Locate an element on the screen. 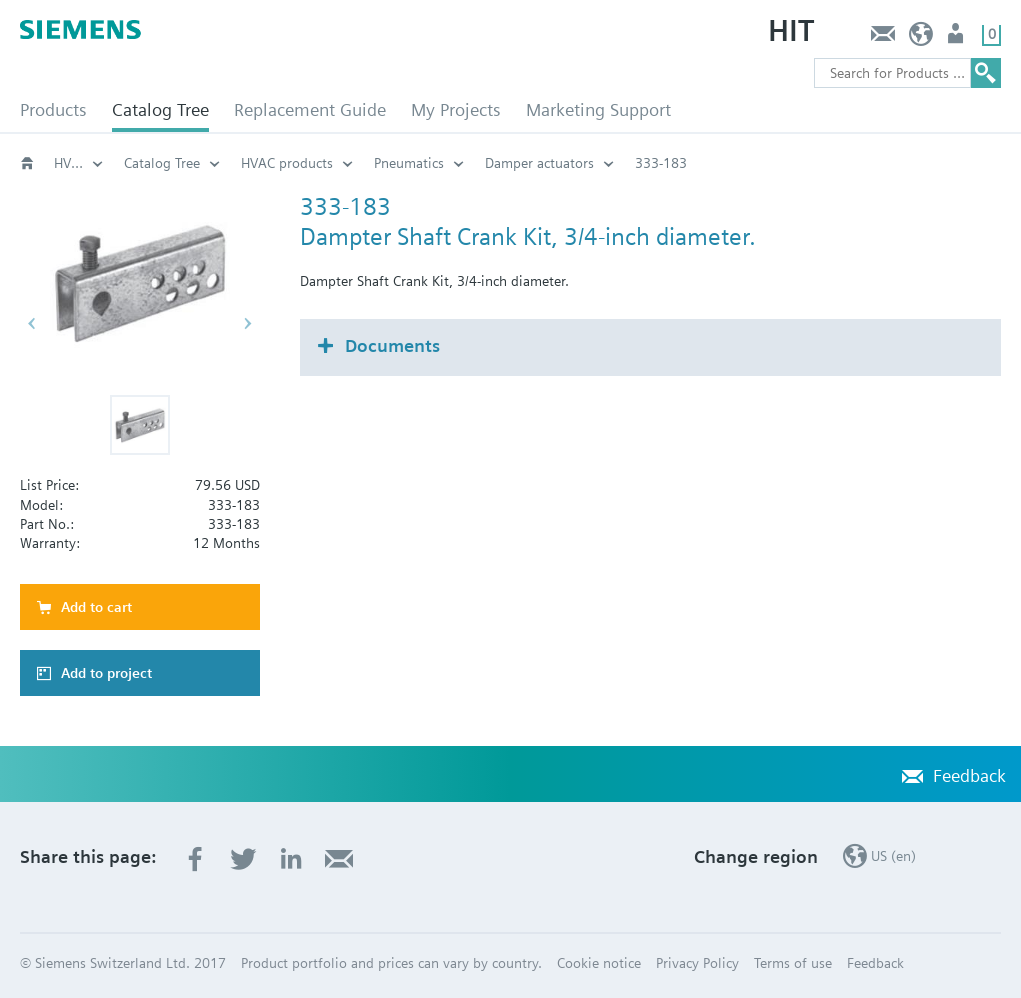  Cookie notice is located at coordinates (599, 963).